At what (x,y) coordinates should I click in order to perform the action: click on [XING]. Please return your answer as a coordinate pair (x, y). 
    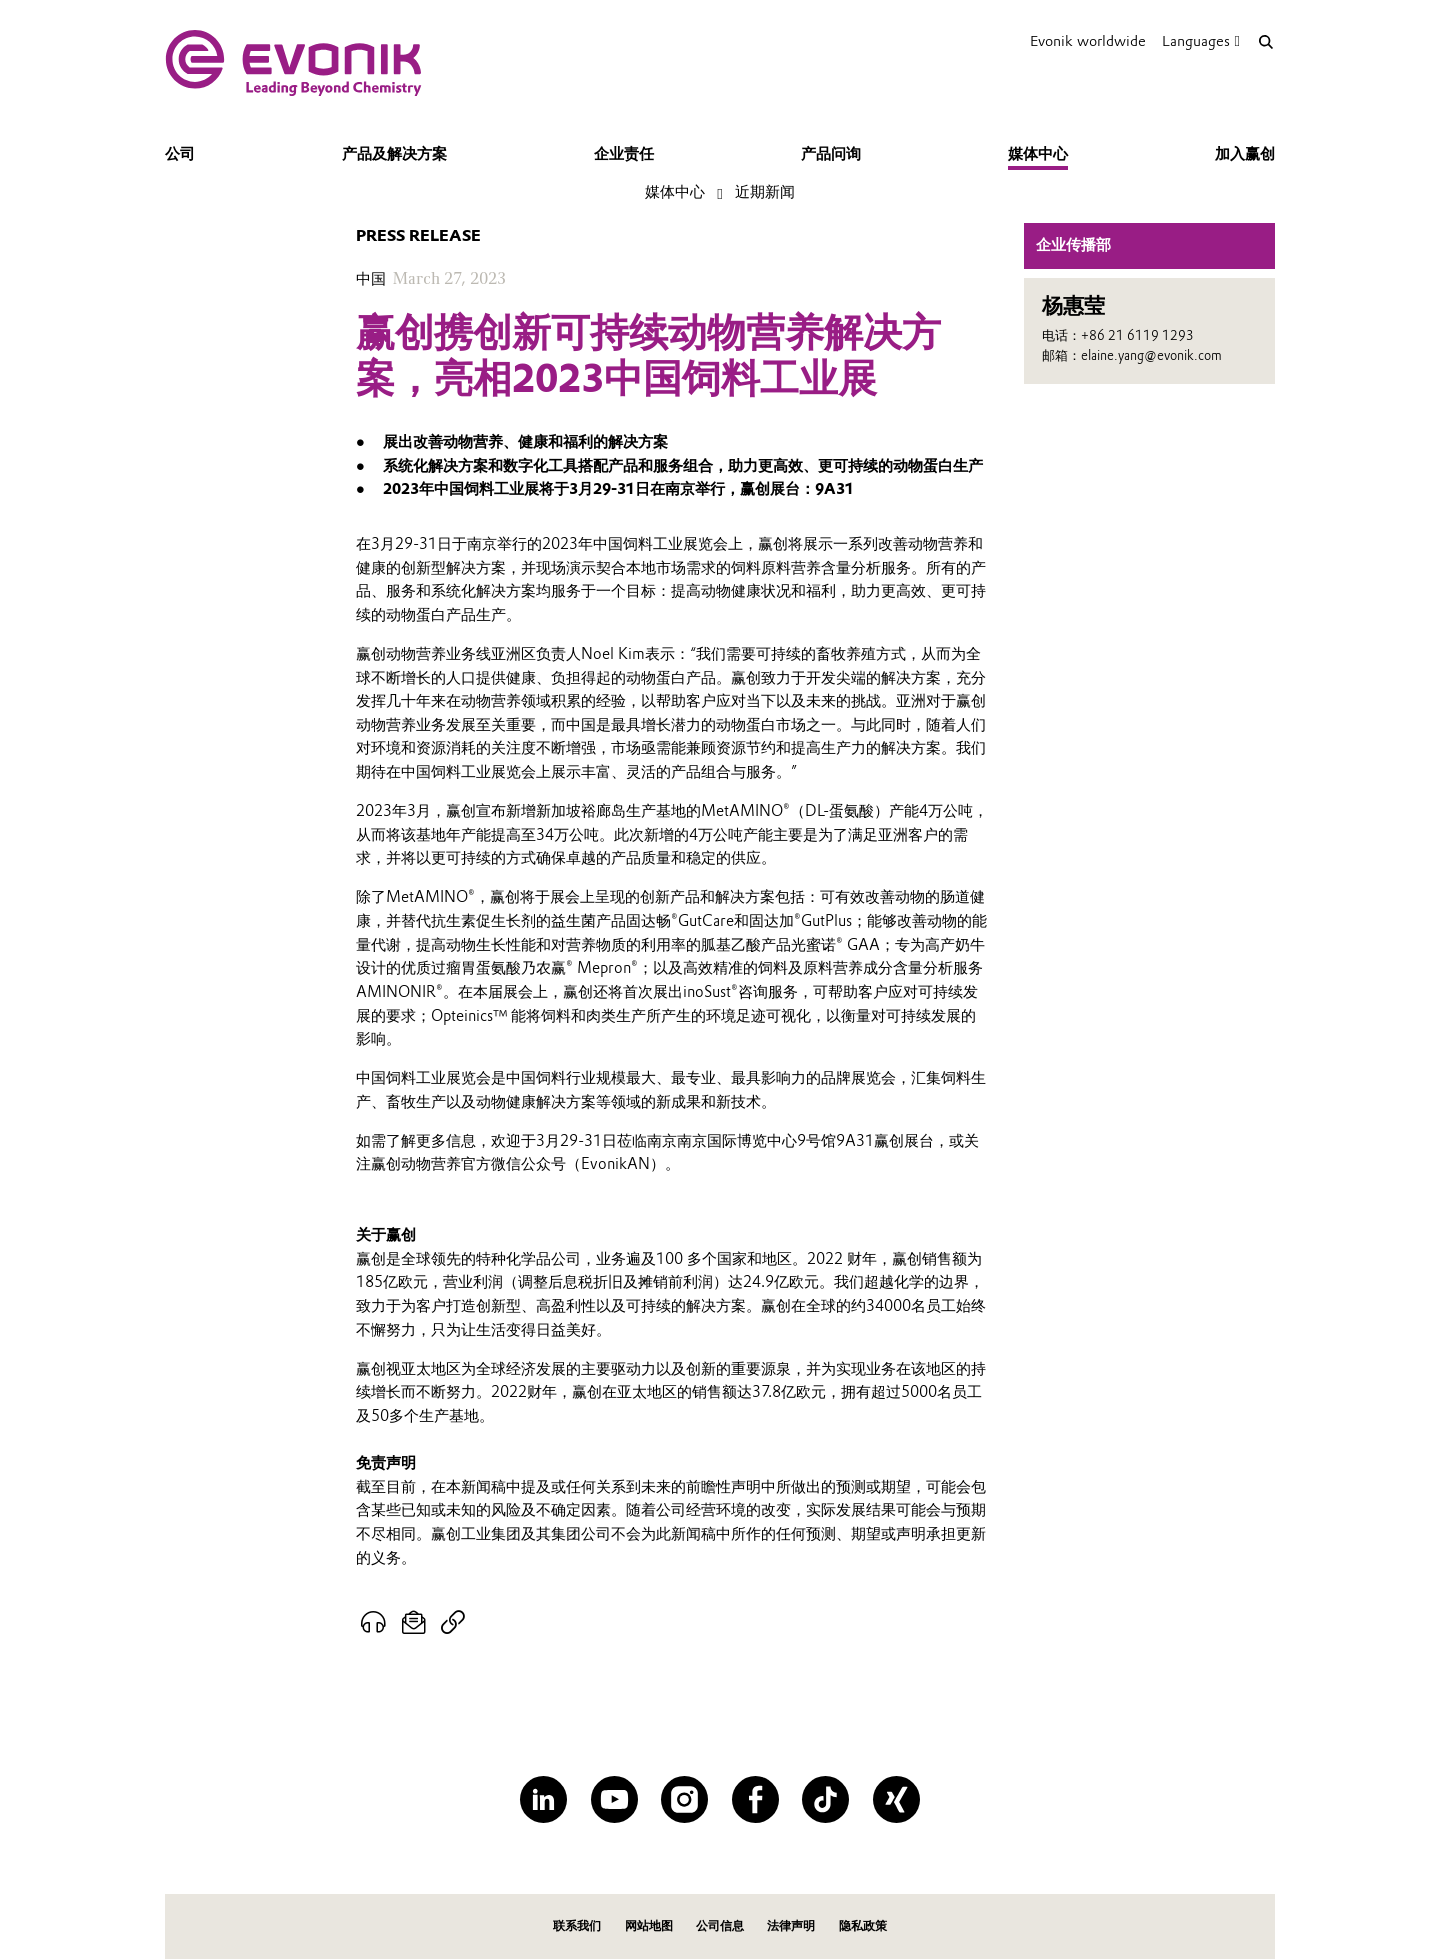
    Looking at the image, I should click on (896, 1799).